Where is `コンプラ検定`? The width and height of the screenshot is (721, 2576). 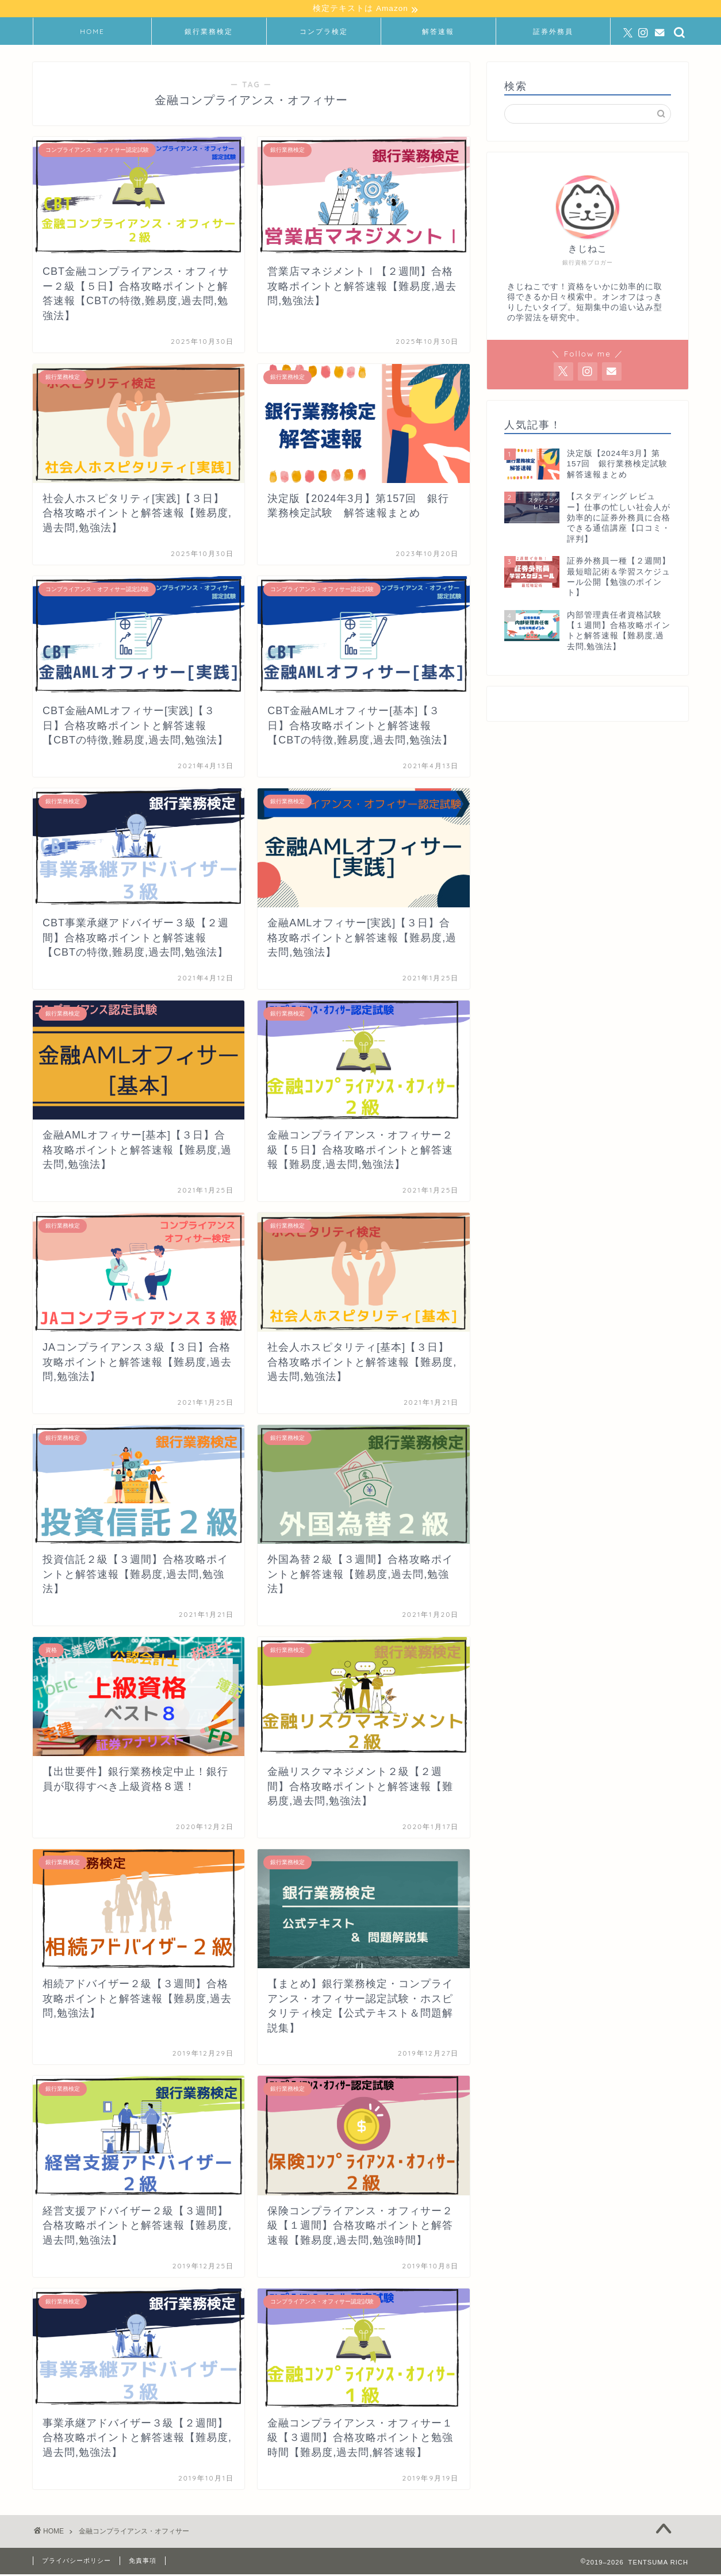 コンプラ検定 is located at coordinates (324, 33).